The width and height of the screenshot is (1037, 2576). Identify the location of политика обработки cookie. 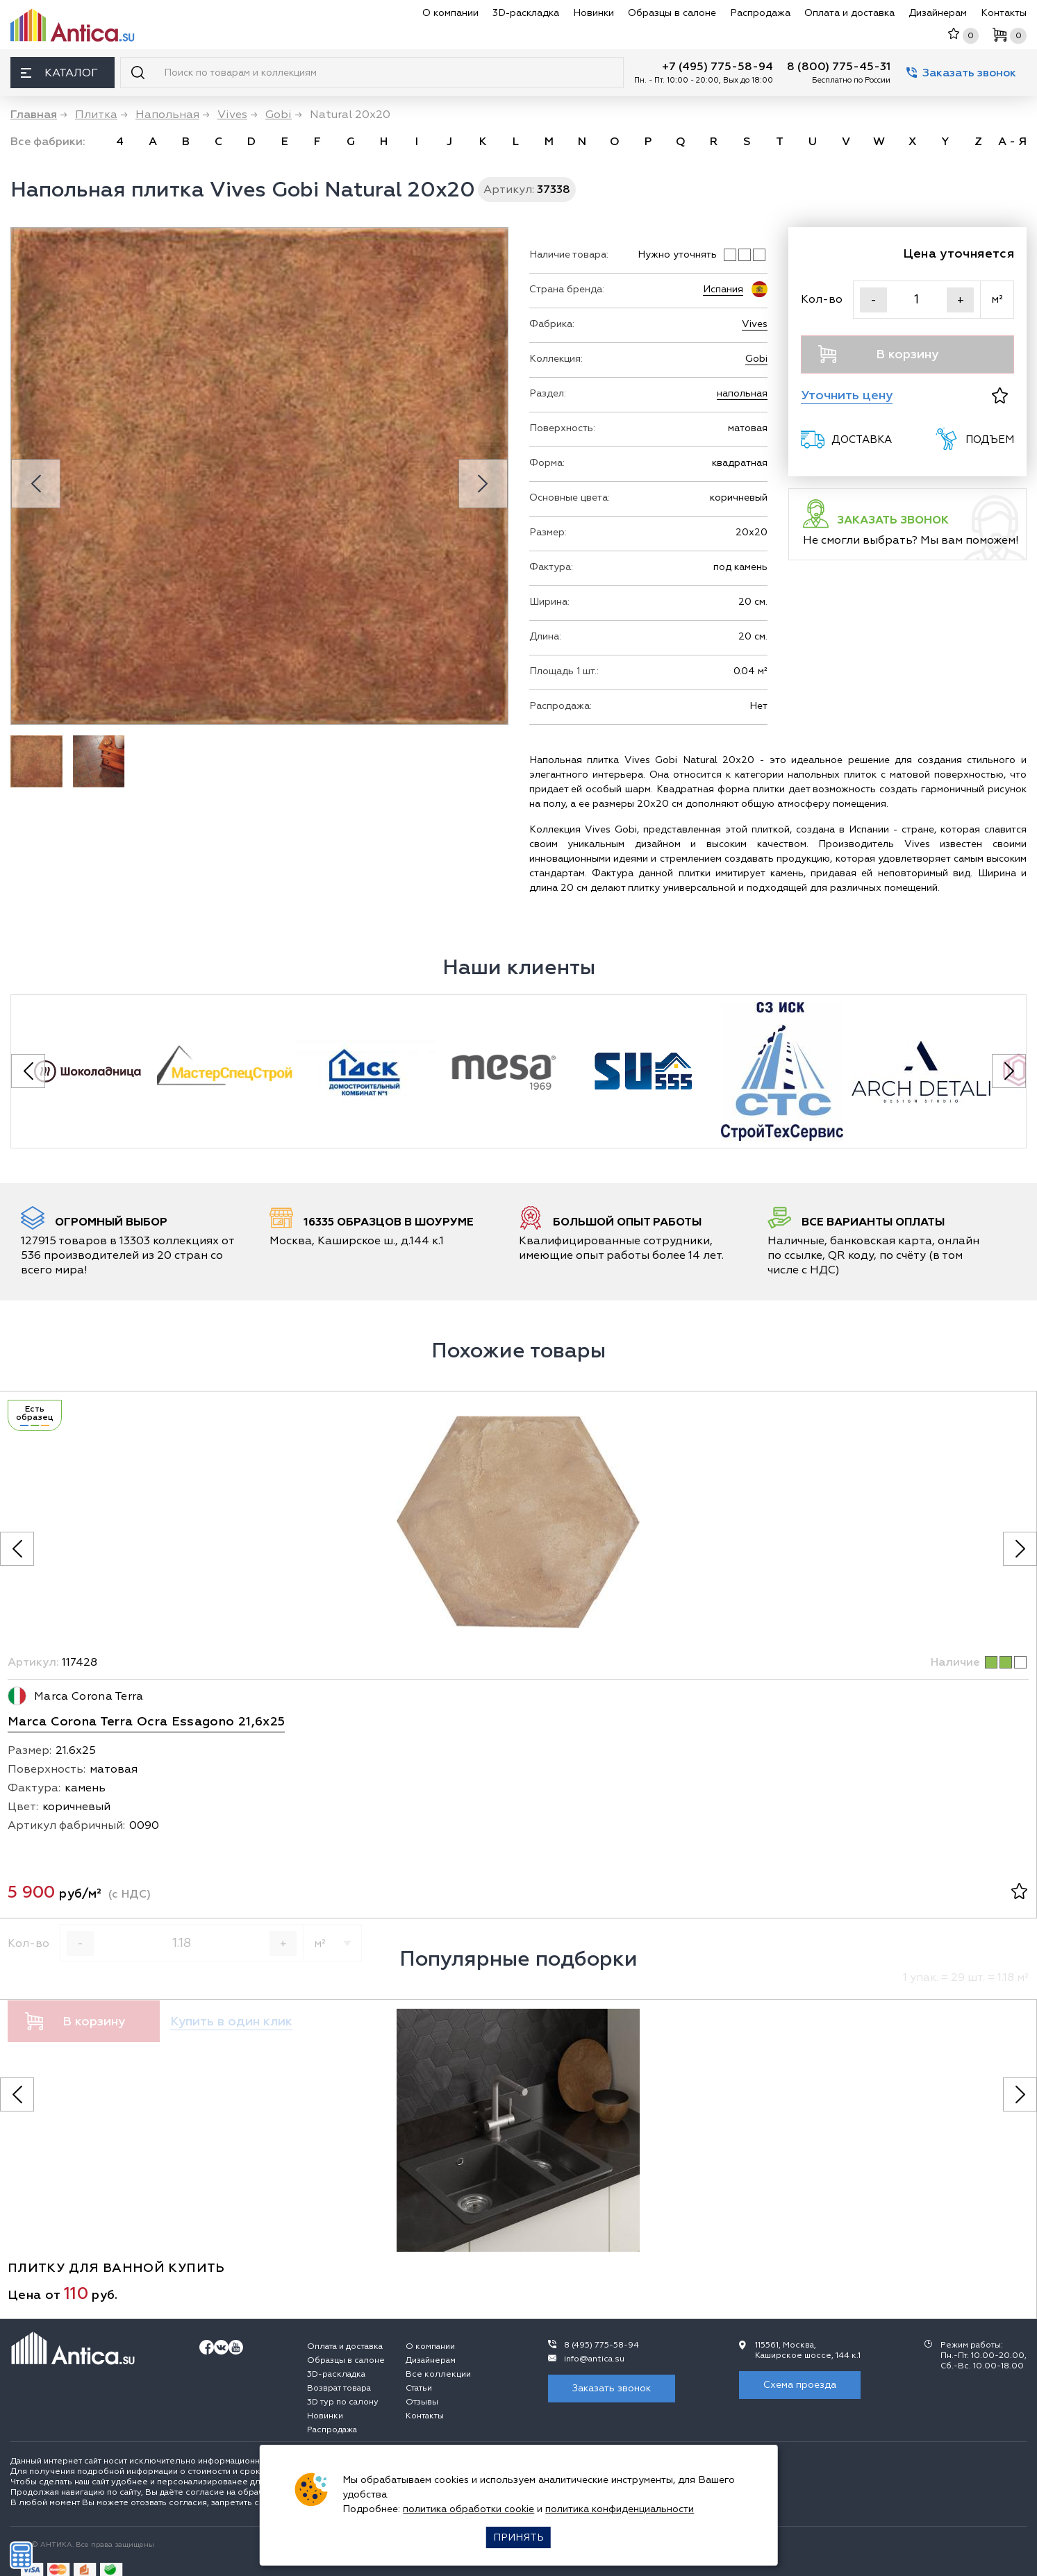
(468, 2509).